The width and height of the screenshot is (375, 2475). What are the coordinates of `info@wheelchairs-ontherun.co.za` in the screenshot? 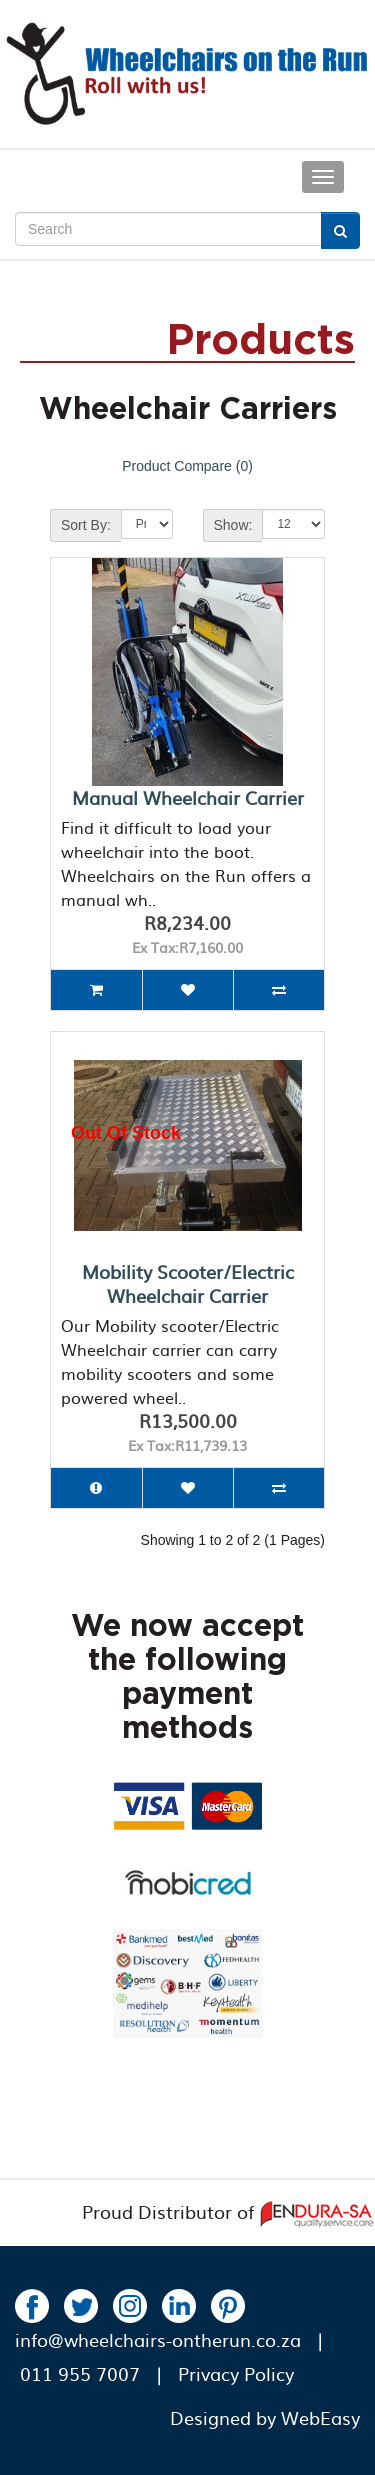 It's located at (158, 2339).